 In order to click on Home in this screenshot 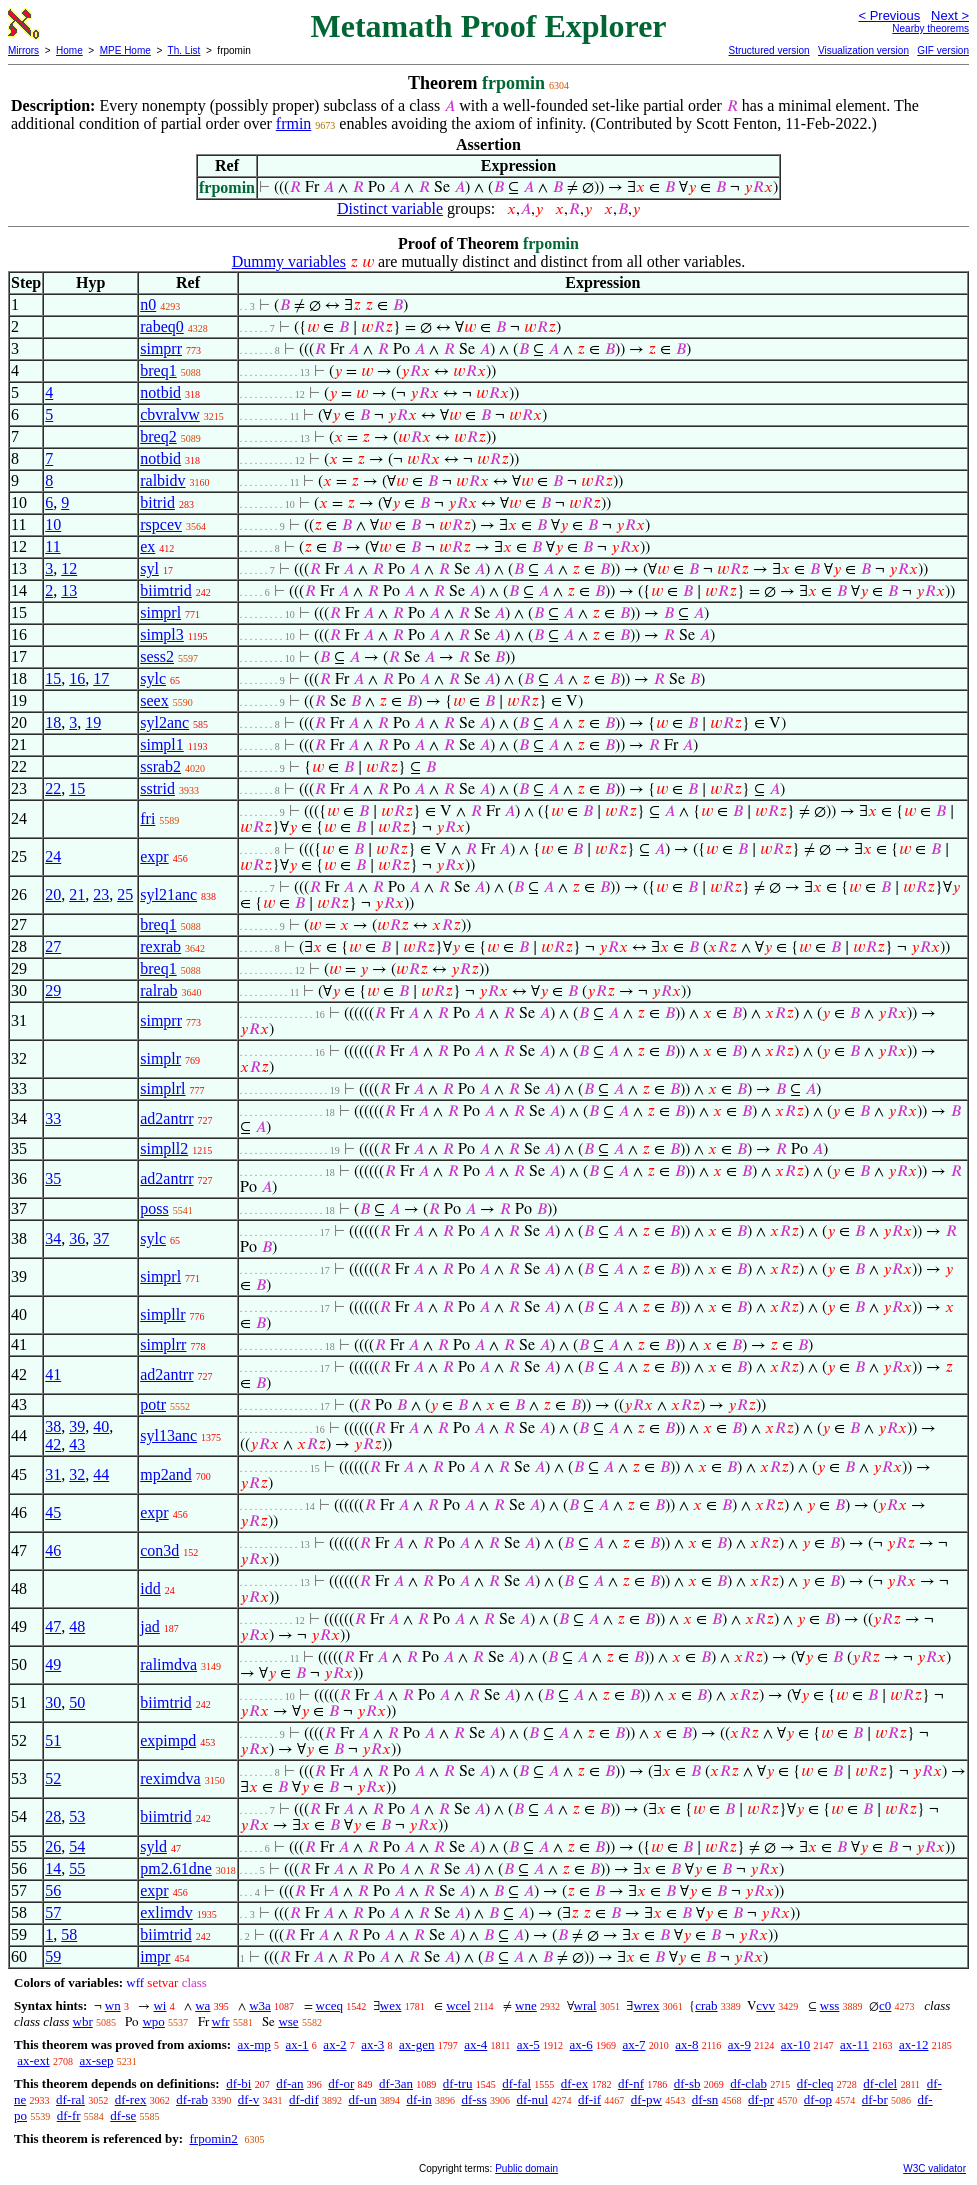, I will do `click(69, 50)`.